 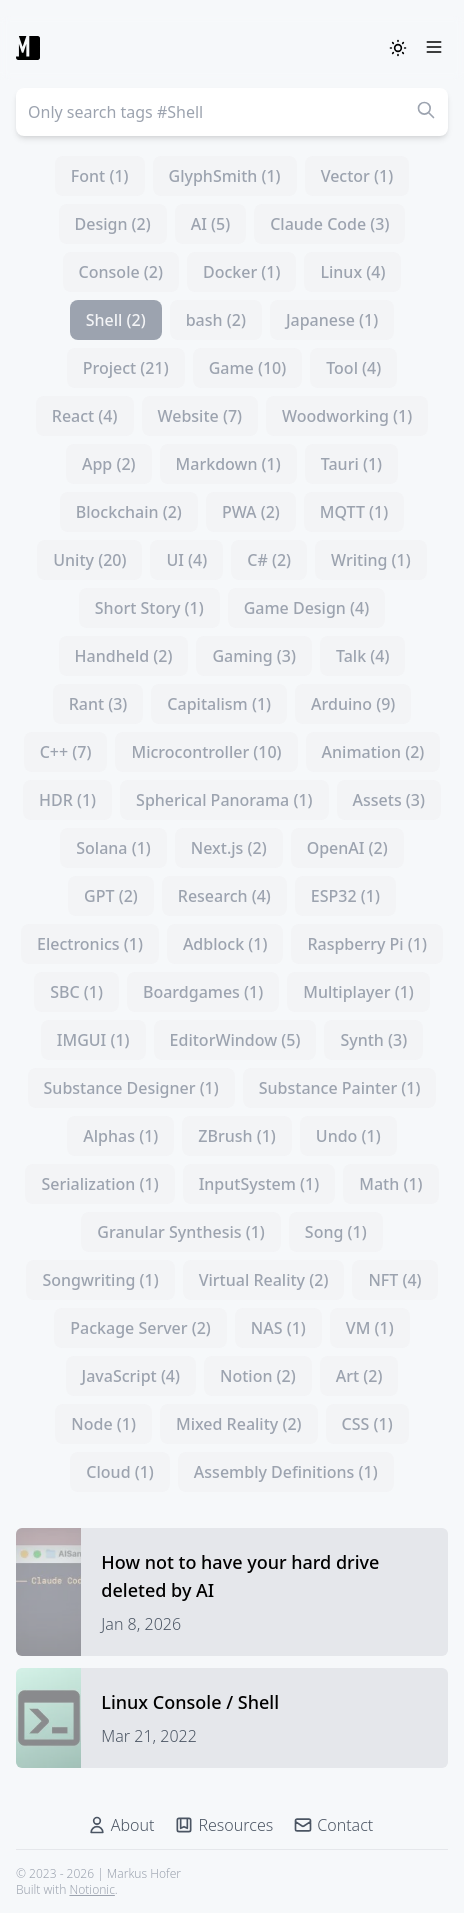 What do you see at coordinates (353, 704) in the screenshot?
I see `Arduino (9)` at bounding box center [353, 704].